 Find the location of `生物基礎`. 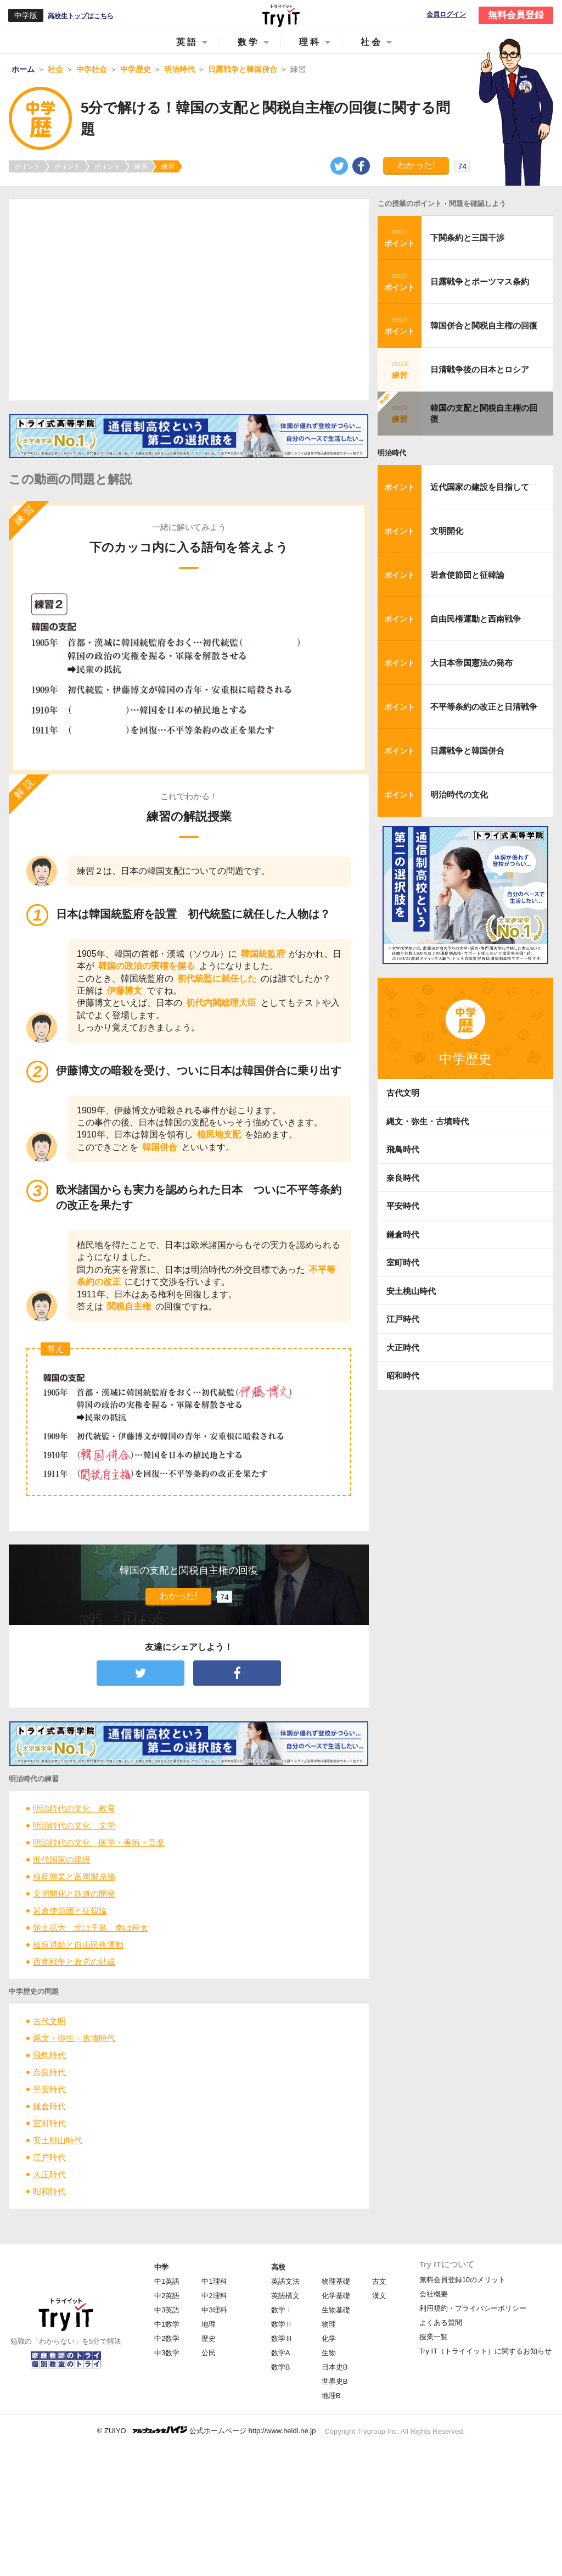

生物基礎 is located at coordinates (336, 2310).